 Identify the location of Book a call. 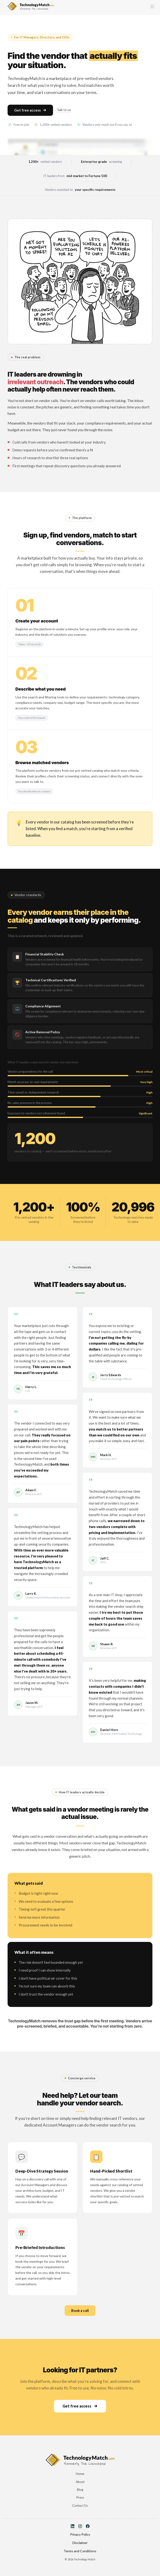
(80, 2310).